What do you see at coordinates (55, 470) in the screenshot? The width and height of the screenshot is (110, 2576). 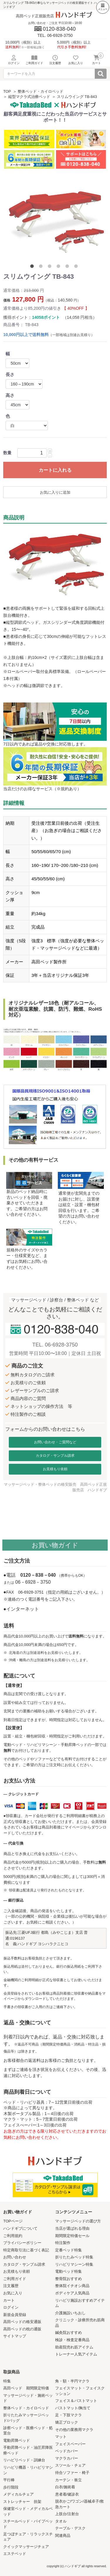 I see `カートに入れる` at bounding box center [55, 470].